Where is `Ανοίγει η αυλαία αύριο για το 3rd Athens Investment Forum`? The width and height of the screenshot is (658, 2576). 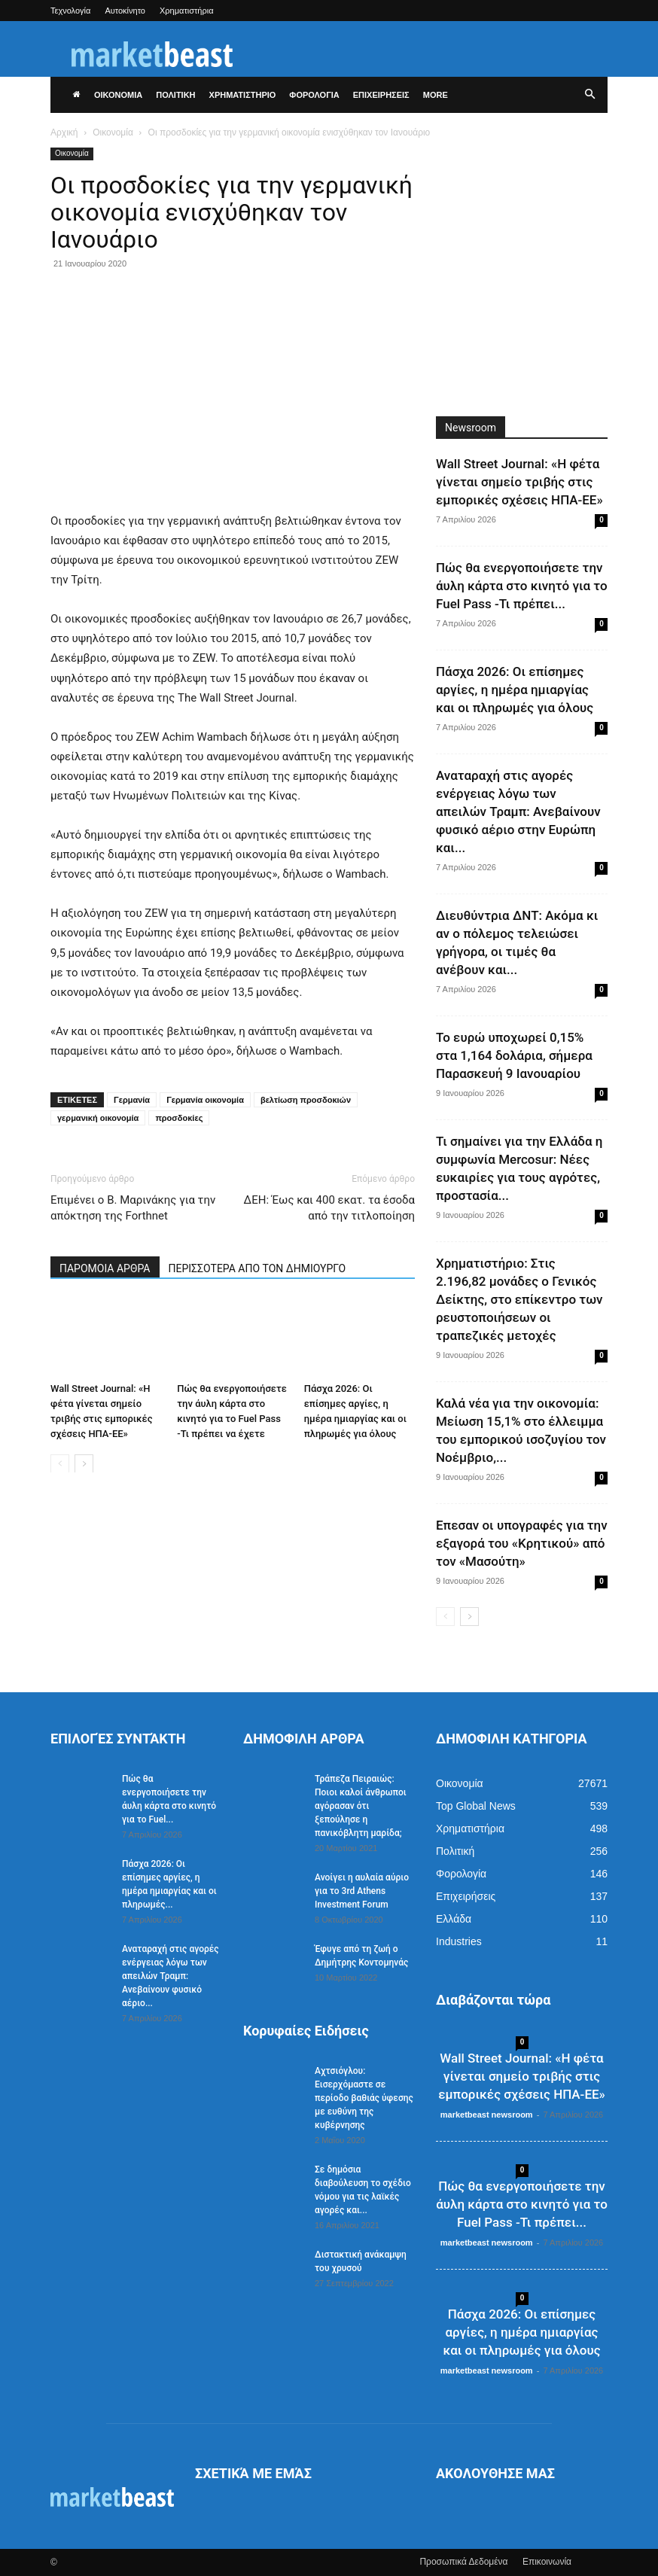 Ανοίγει η αυλαία αύριο για το 3rd Athens Investment Forum is located at coordinates (362, 1891).